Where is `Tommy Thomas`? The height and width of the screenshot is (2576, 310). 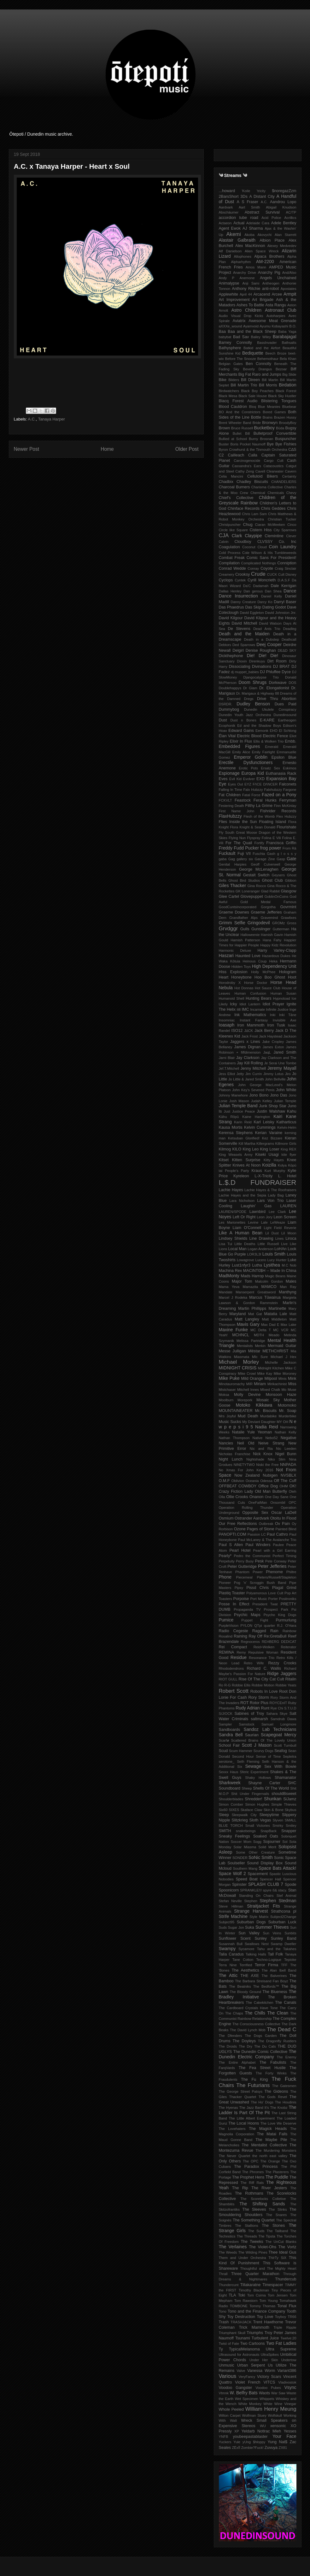 Tommy Thomas is located at coordinates (262, 2306).